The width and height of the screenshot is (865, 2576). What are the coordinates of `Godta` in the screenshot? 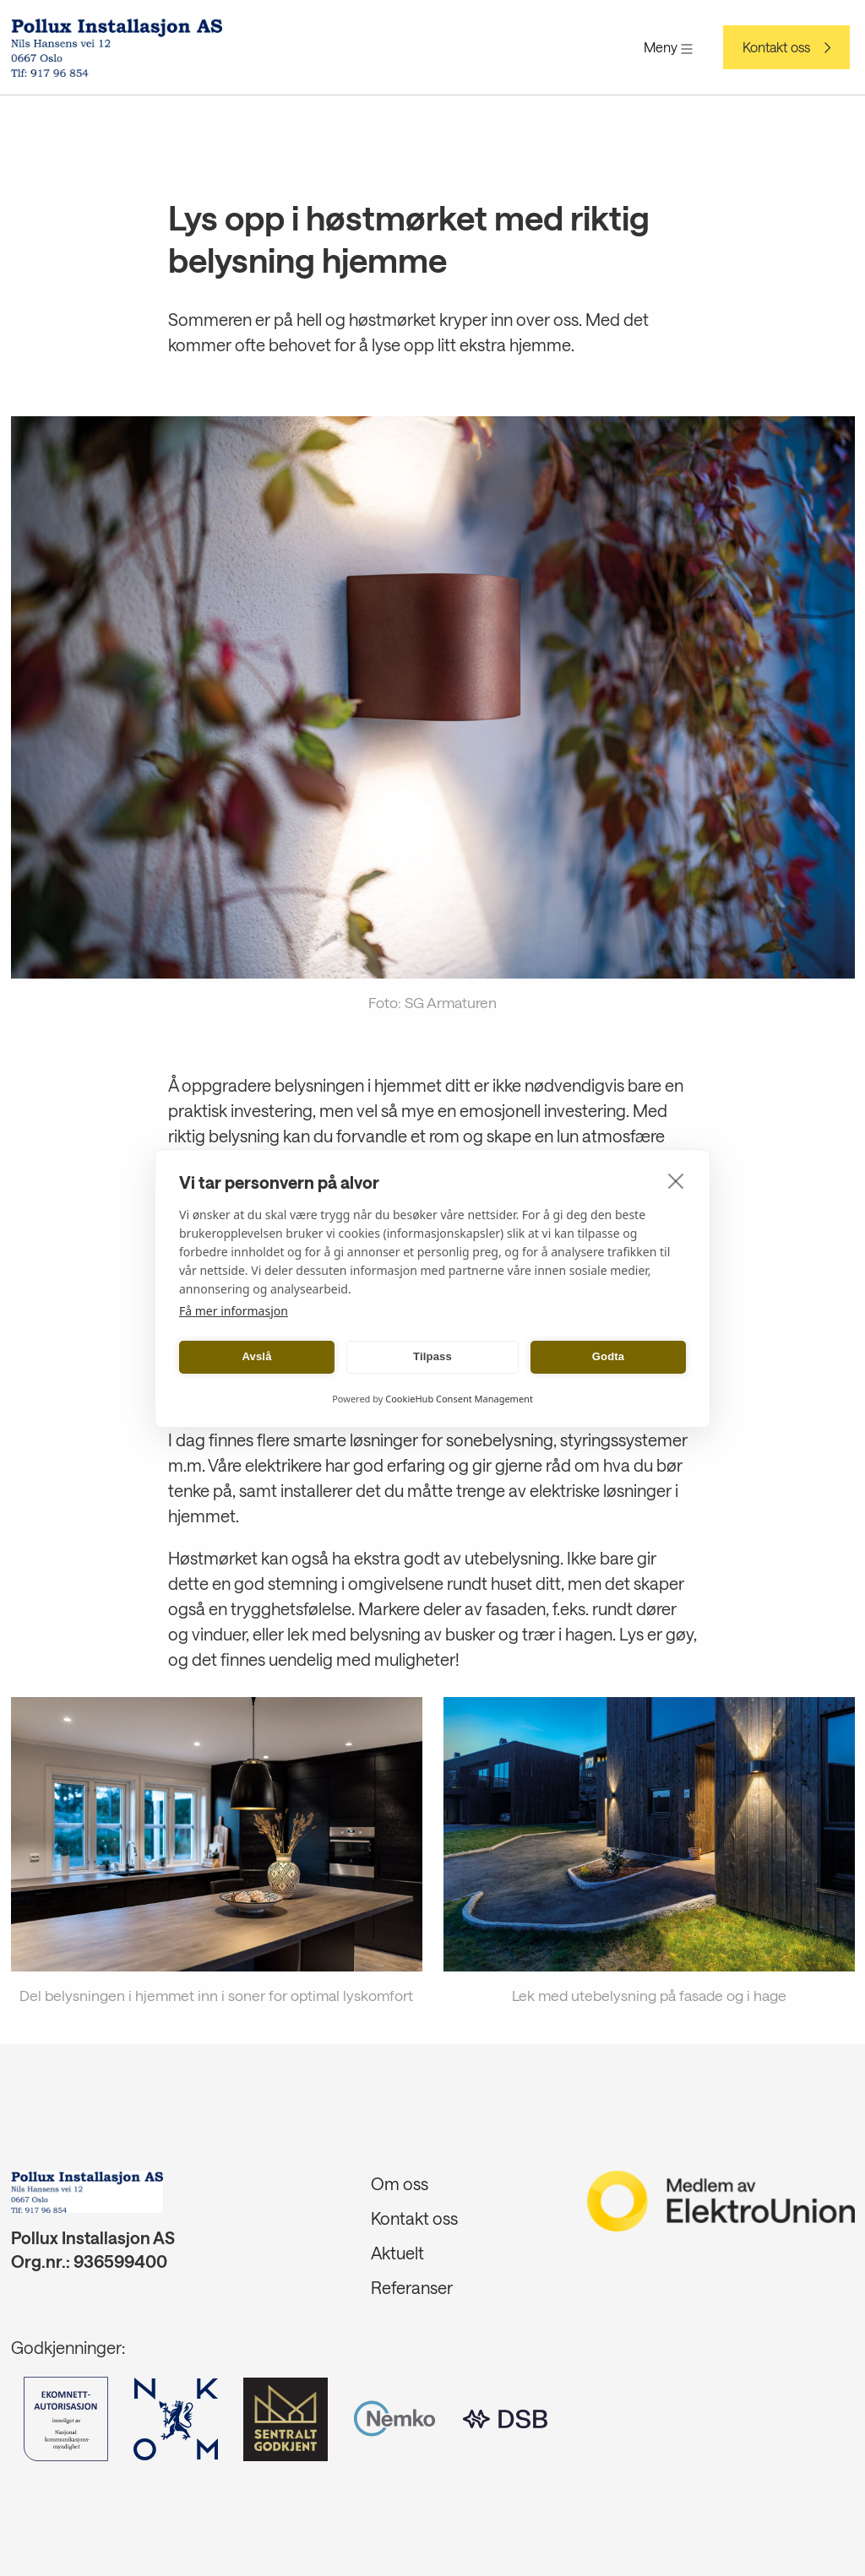 It's located at (608, 1356).